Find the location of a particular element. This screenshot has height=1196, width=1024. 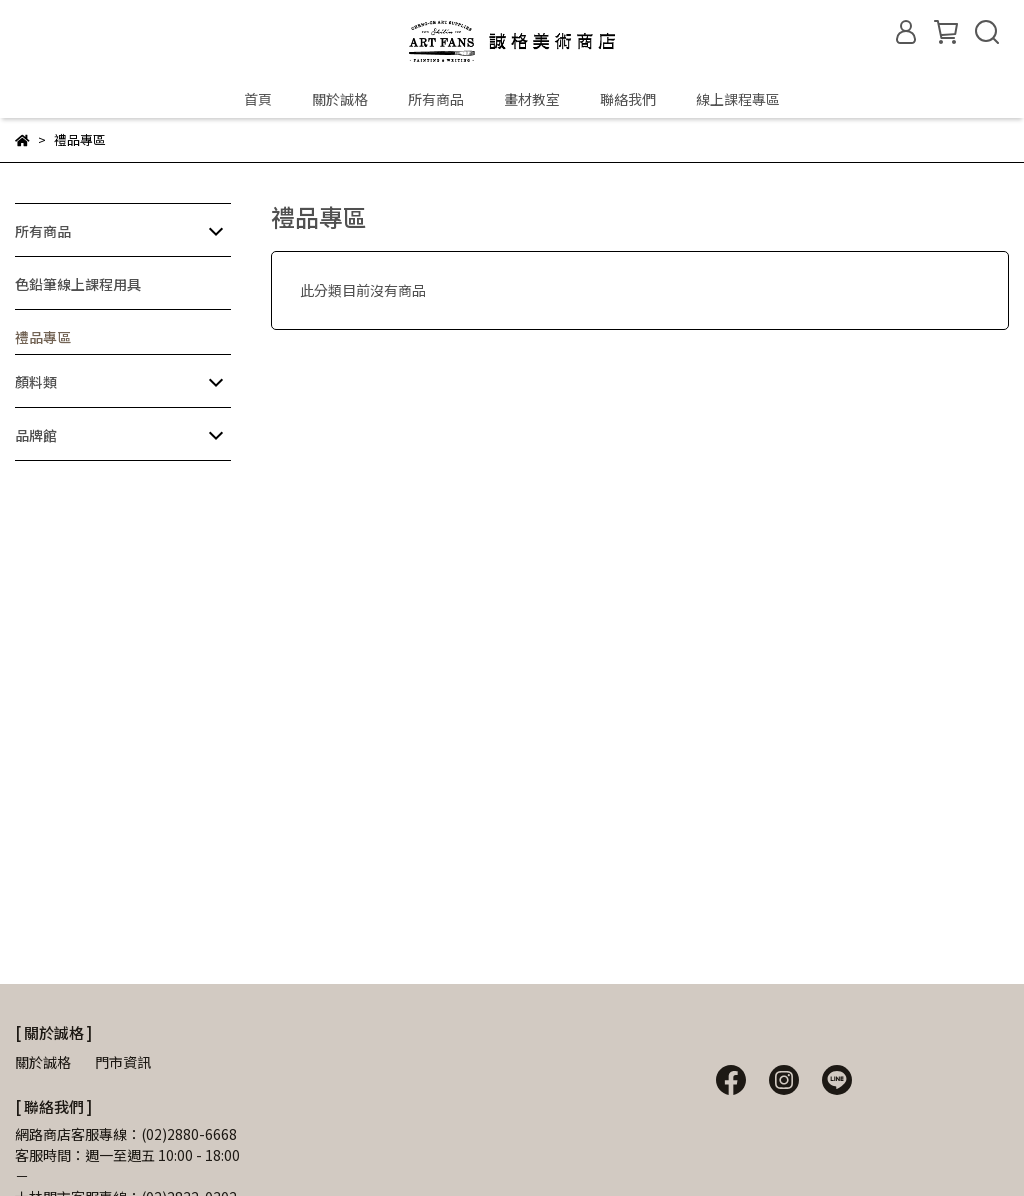

線上課程專區 is located at coordinates (738, 99).